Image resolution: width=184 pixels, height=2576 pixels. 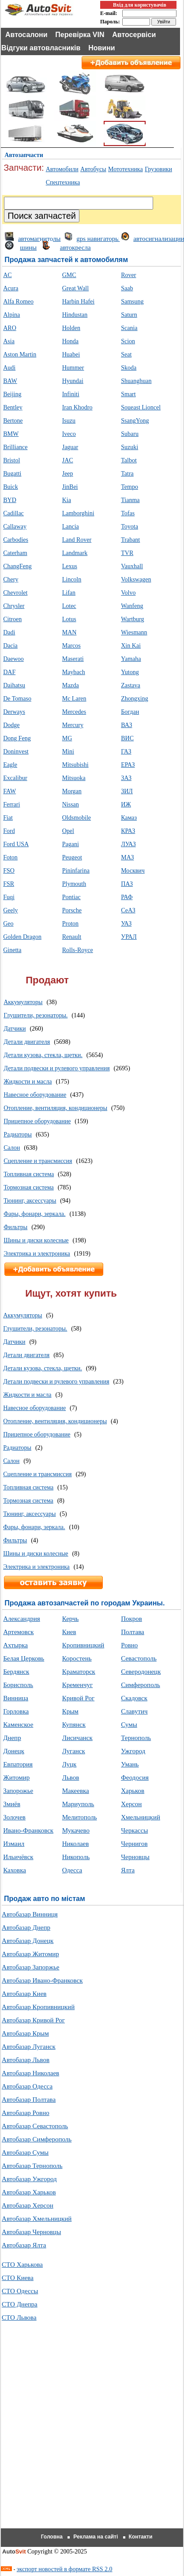 I want to click on Dong Feng, so click(x=17, y=738).